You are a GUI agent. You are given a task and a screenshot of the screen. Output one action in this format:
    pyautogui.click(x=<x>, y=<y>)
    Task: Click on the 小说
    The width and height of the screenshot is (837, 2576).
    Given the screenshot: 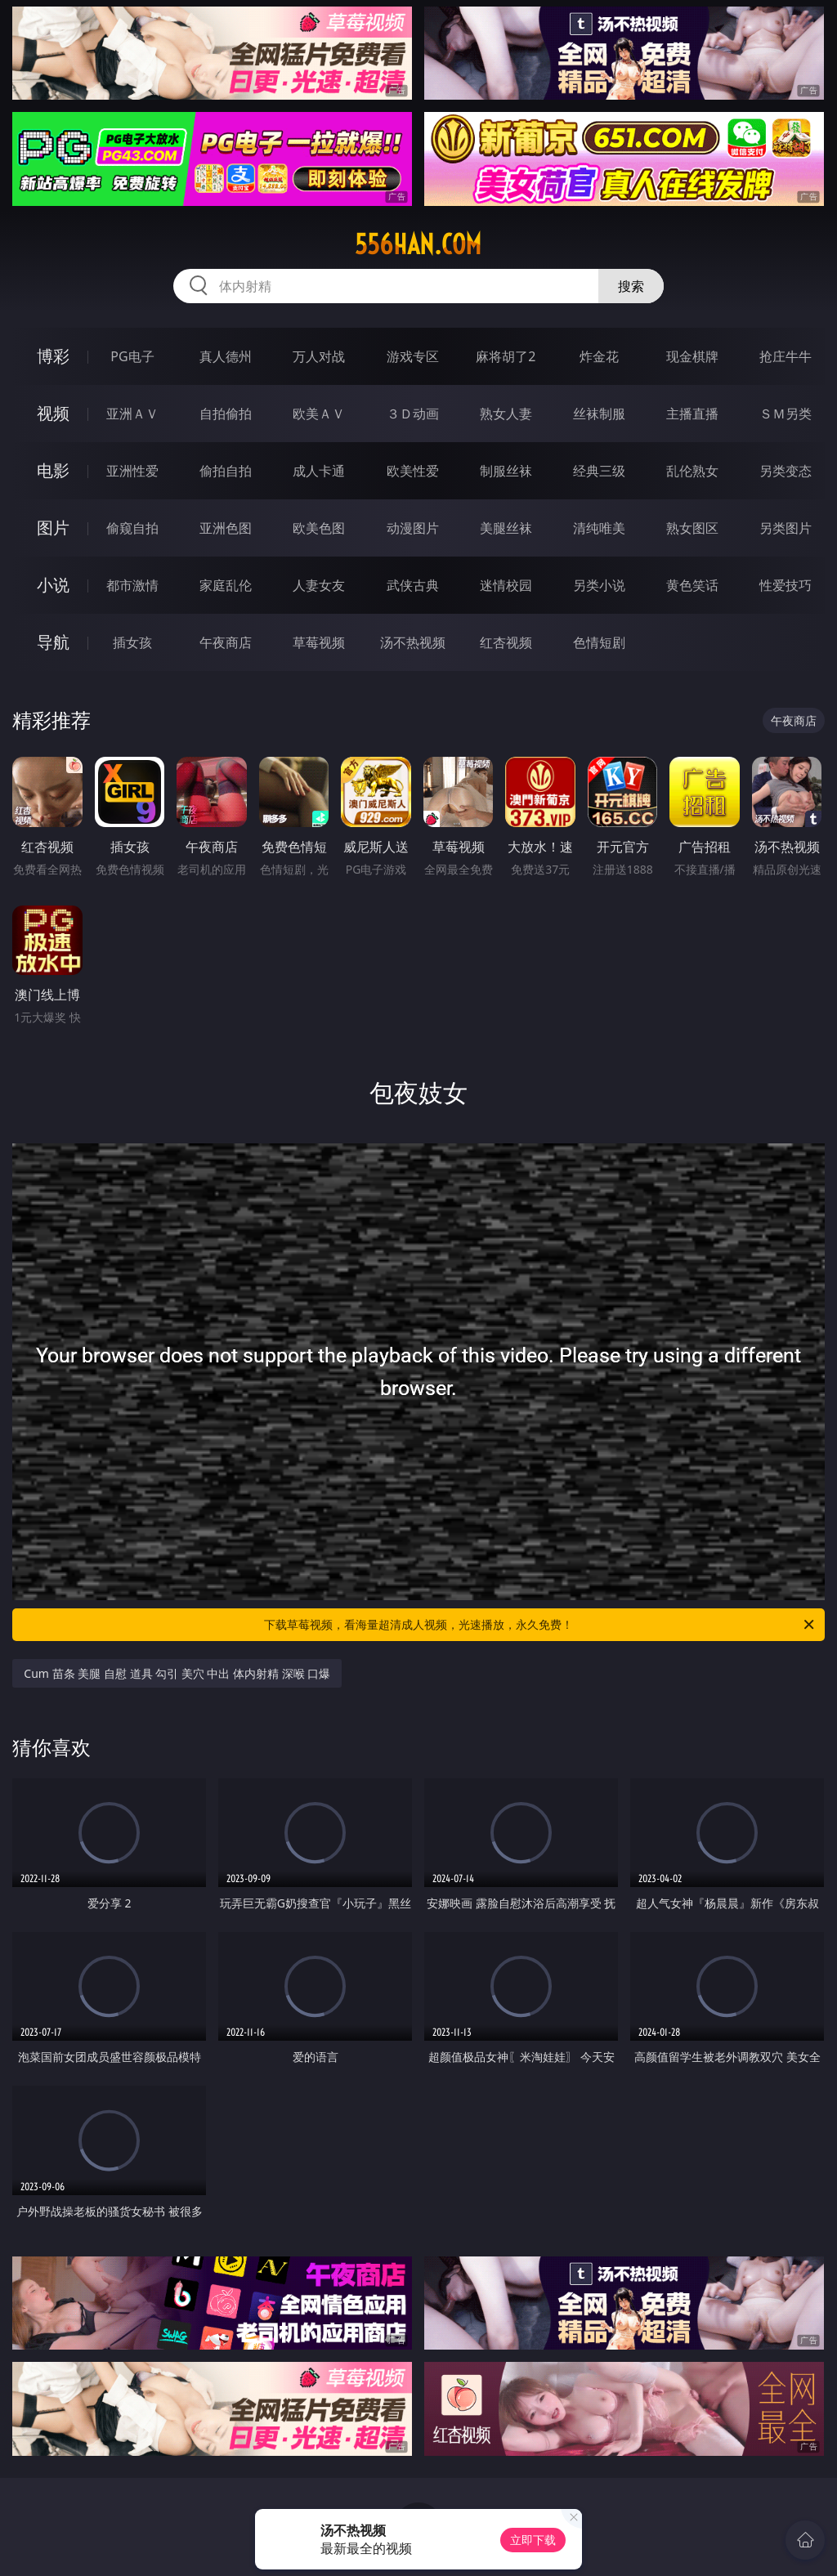 What is the action you would take?
    pyautogui.click(x=53, y=585)
    